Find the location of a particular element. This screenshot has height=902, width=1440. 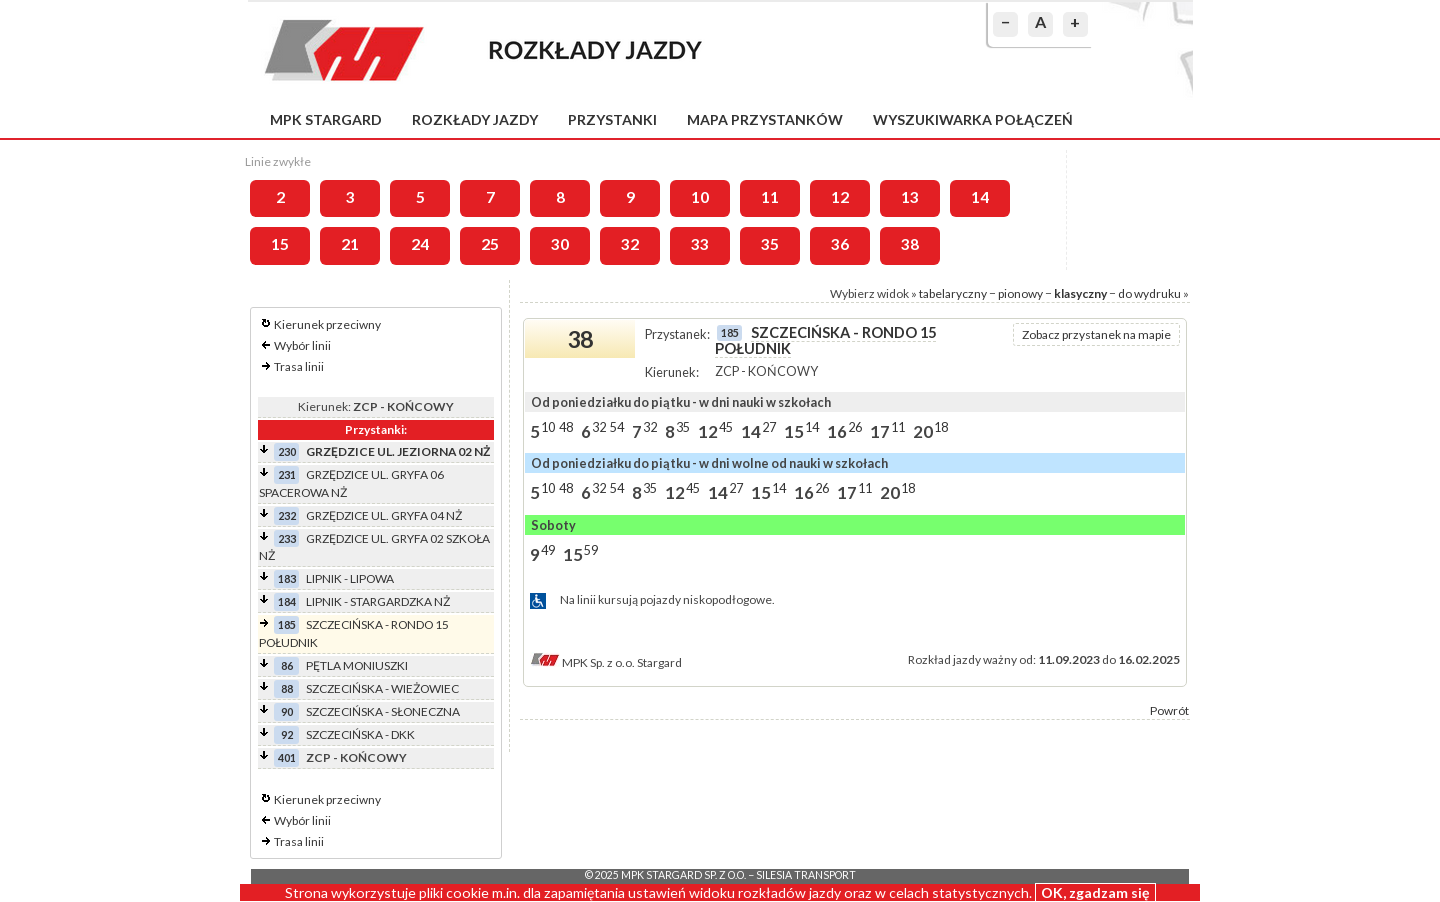

12 is located at coordinates (840, 197).